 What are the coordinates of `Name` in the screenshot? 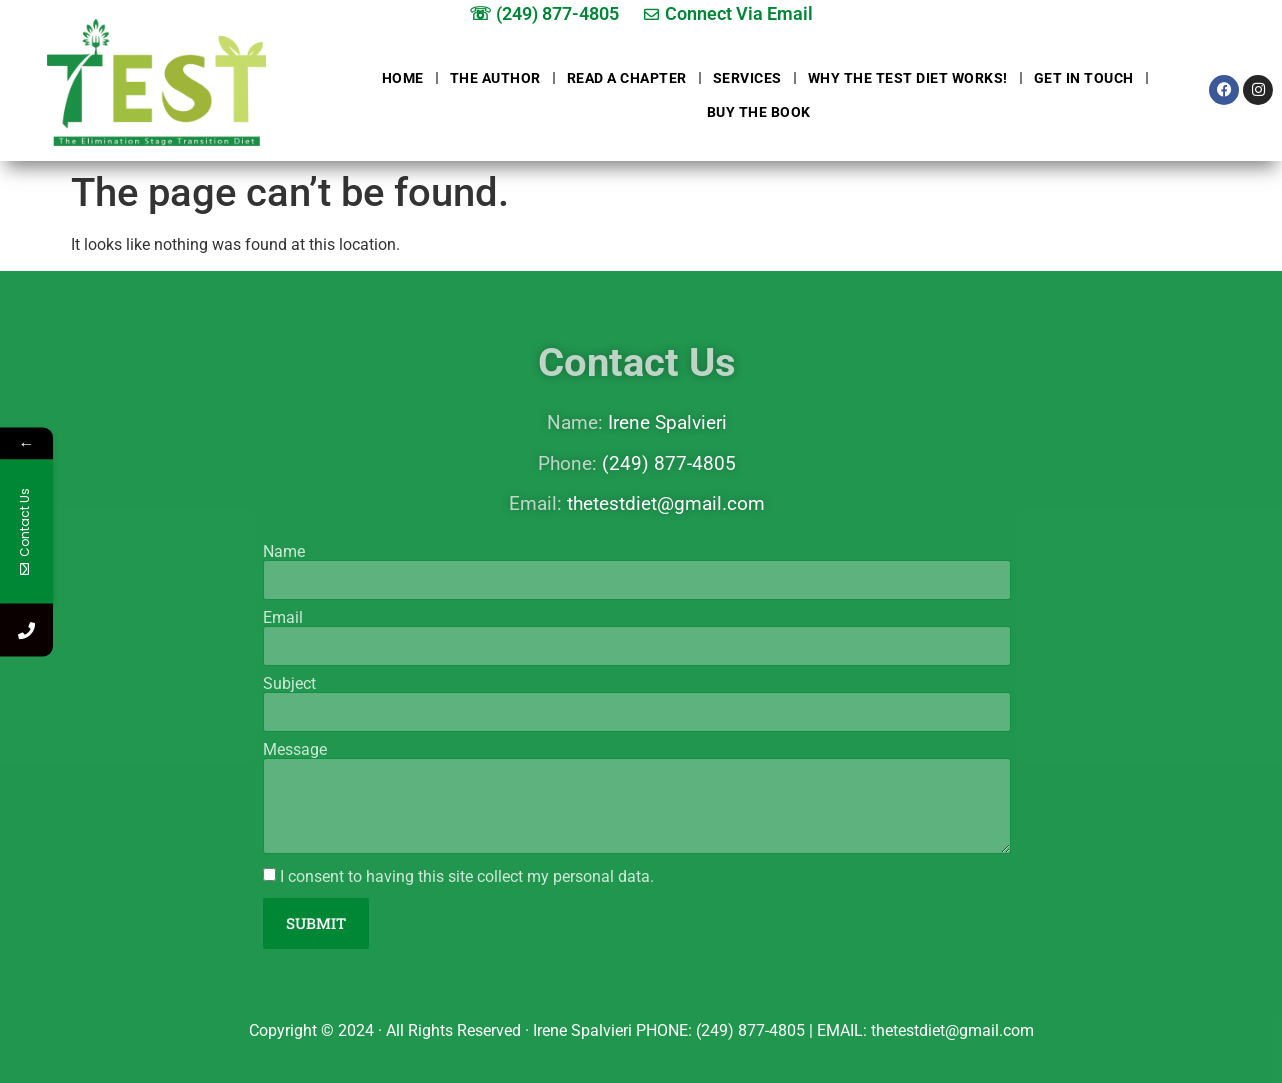 It's located at (284, 552).